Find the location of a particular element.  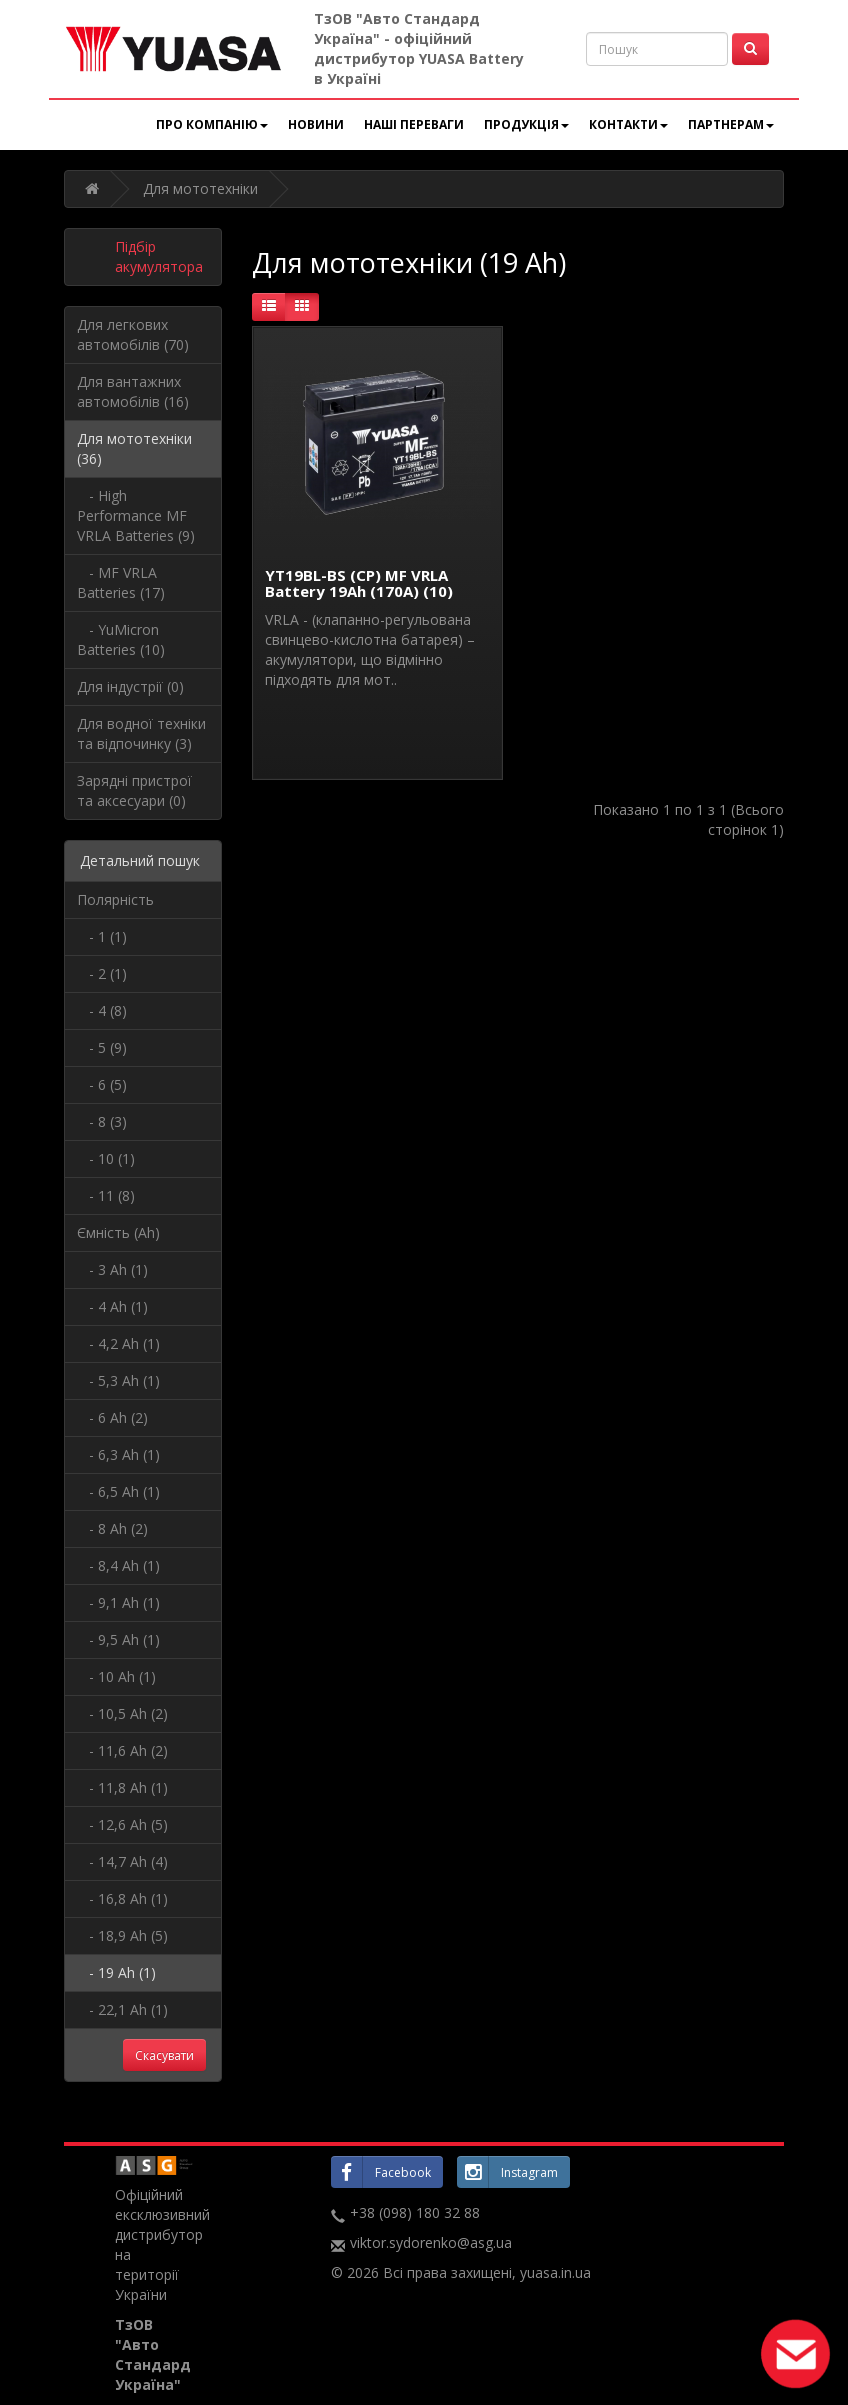

Зарядні пристрої та аксесуари (0) is located at coordinates (134, 790).